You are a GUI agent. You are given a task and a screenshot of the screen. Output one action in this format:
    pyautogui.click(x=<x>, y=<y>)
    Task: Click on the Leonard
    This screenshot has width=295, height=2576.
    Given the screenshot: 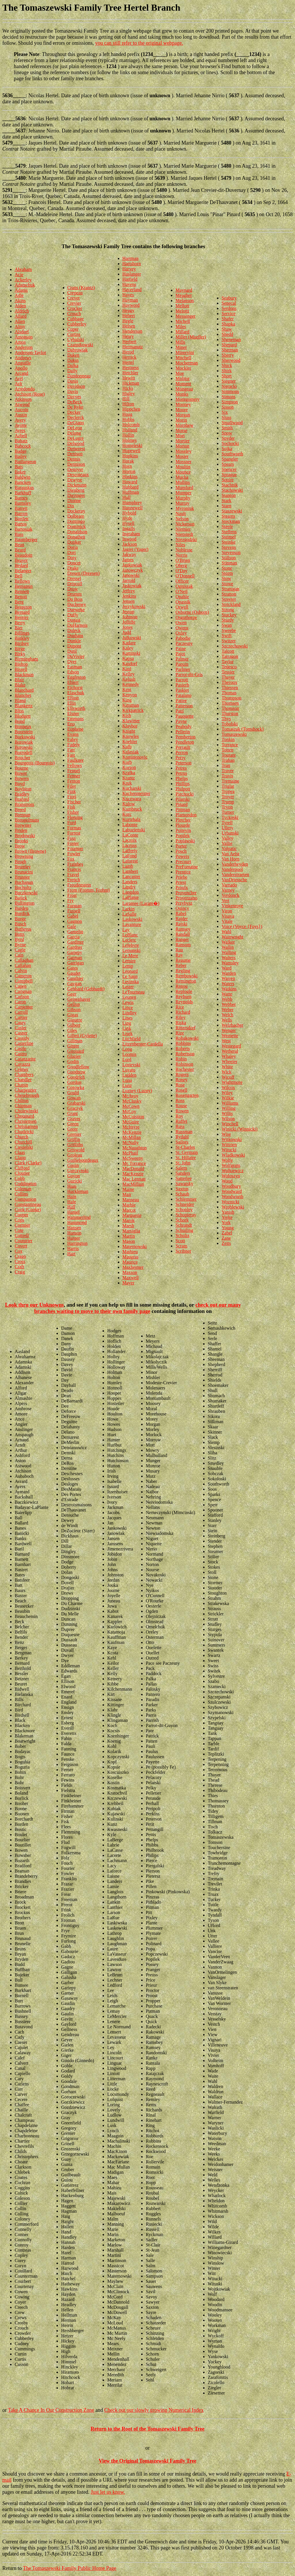 What is the action you would take?
    pyautogui.click(x=130, y=971)
    